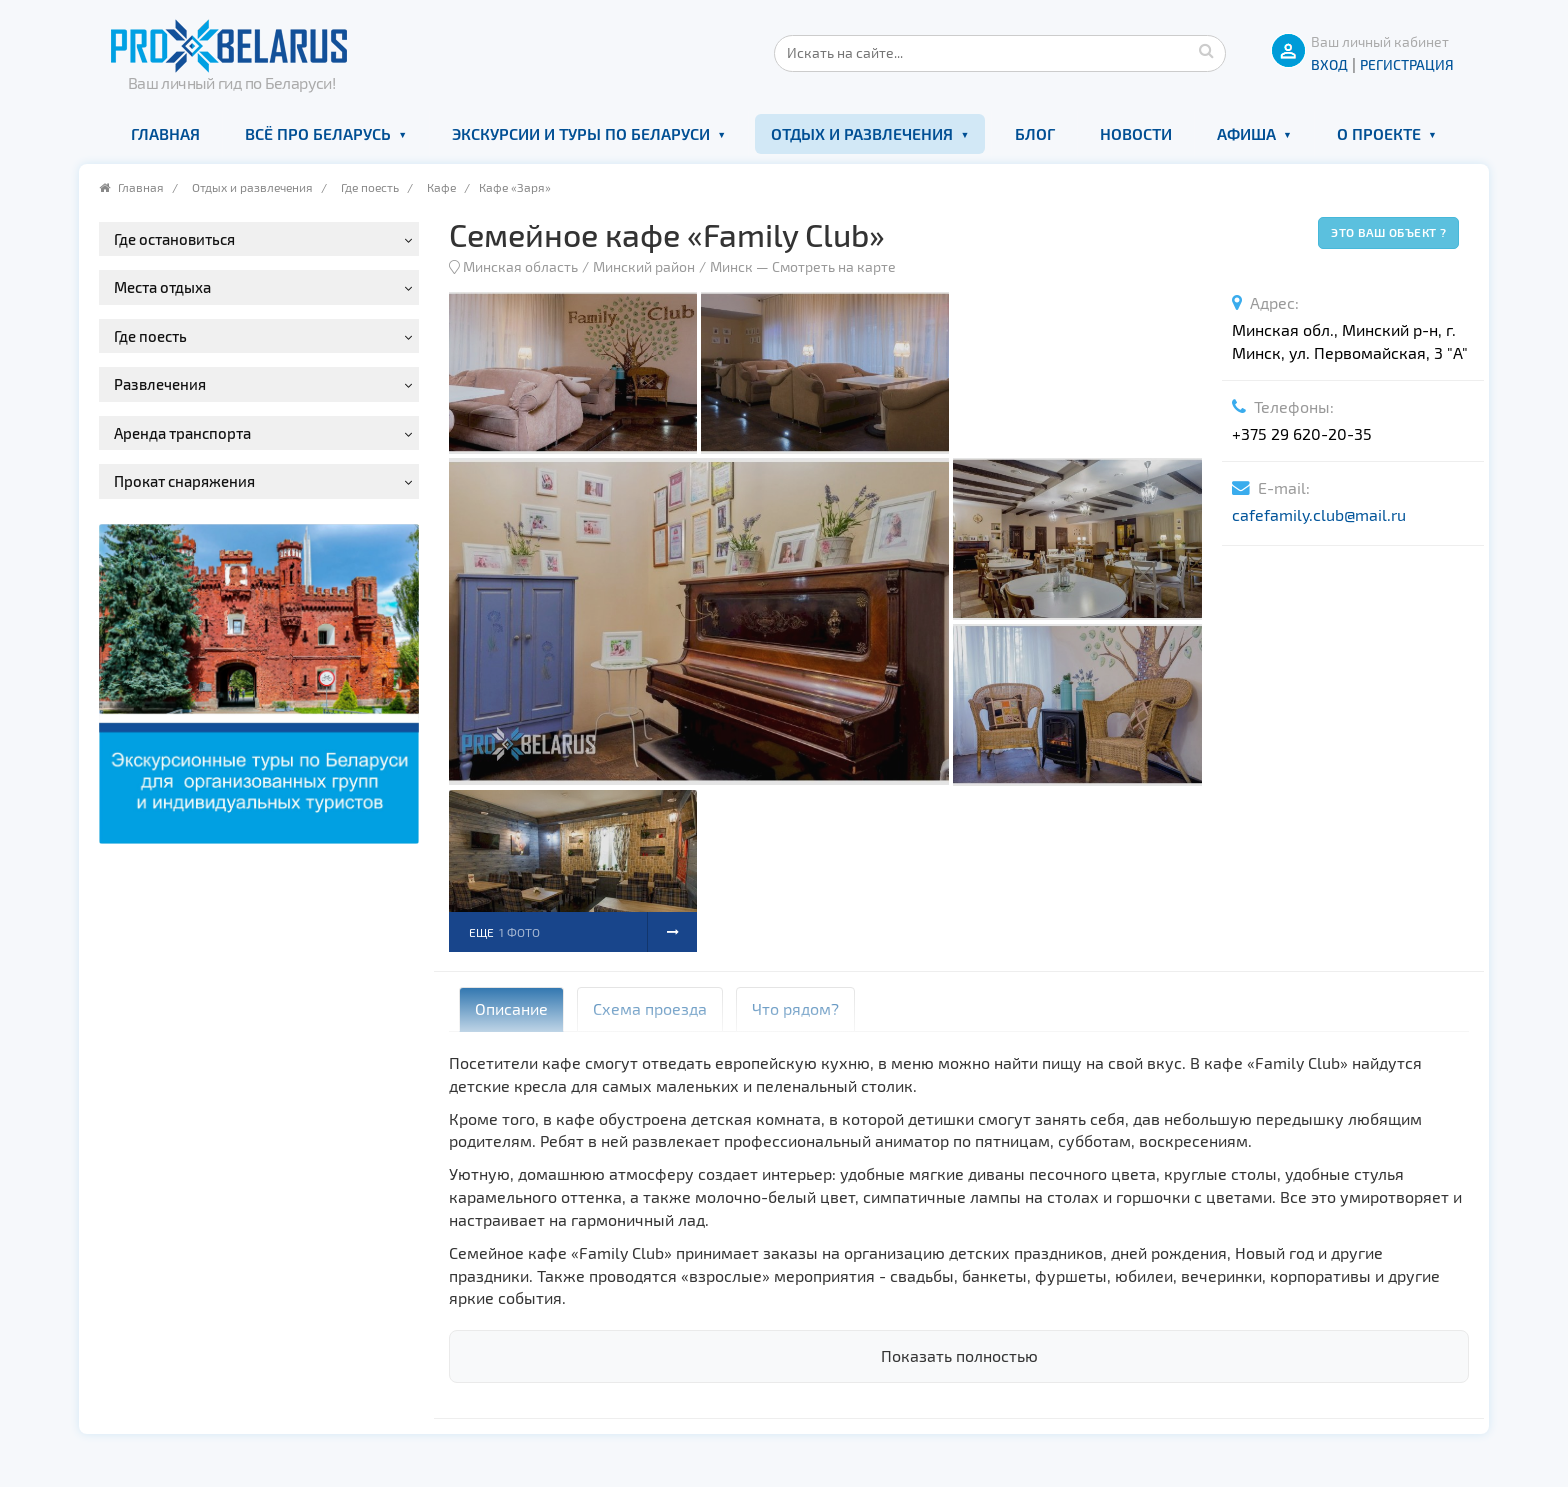 The image size is (1568, 1487). I want to click on Афиша, so click(1246, 133).